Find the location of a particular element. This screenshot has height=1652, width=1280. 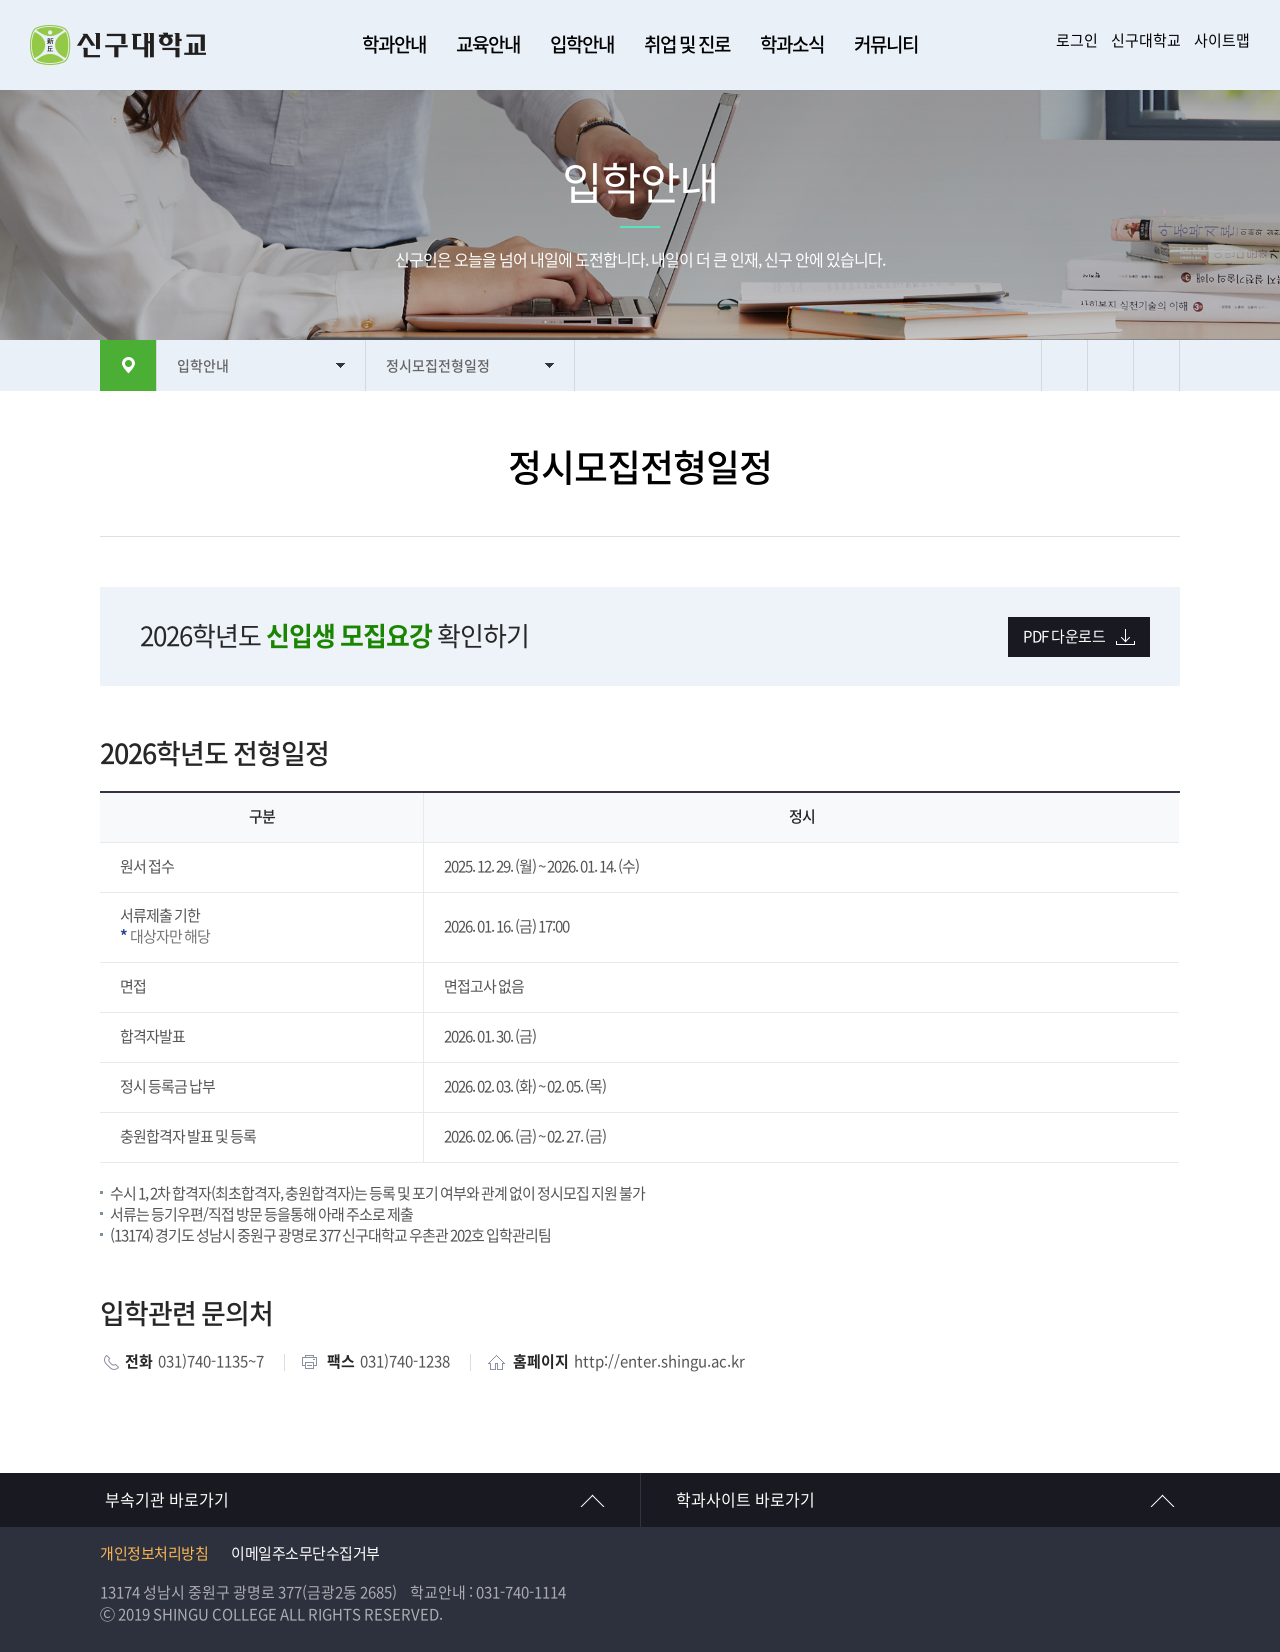

신구대학교 is located at coordinates (1146, 40).